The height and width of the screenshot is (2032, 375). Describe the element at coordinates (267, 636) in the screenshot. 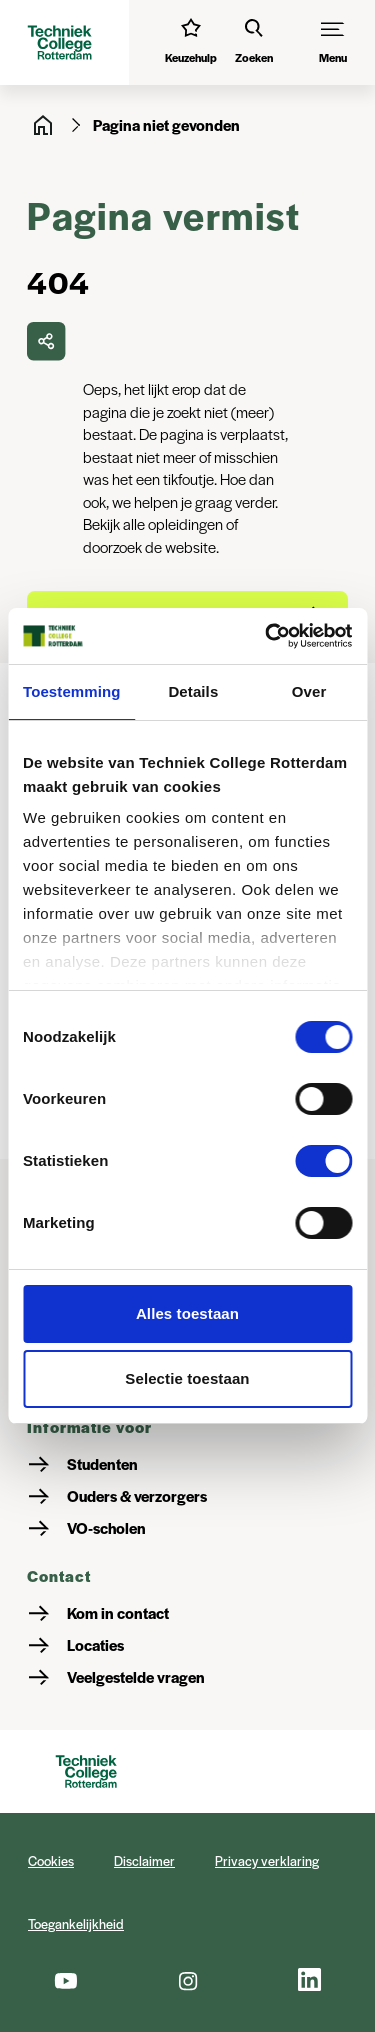

I see `[Cookiebot by Usercentrics - opens in a new window]` at that location.